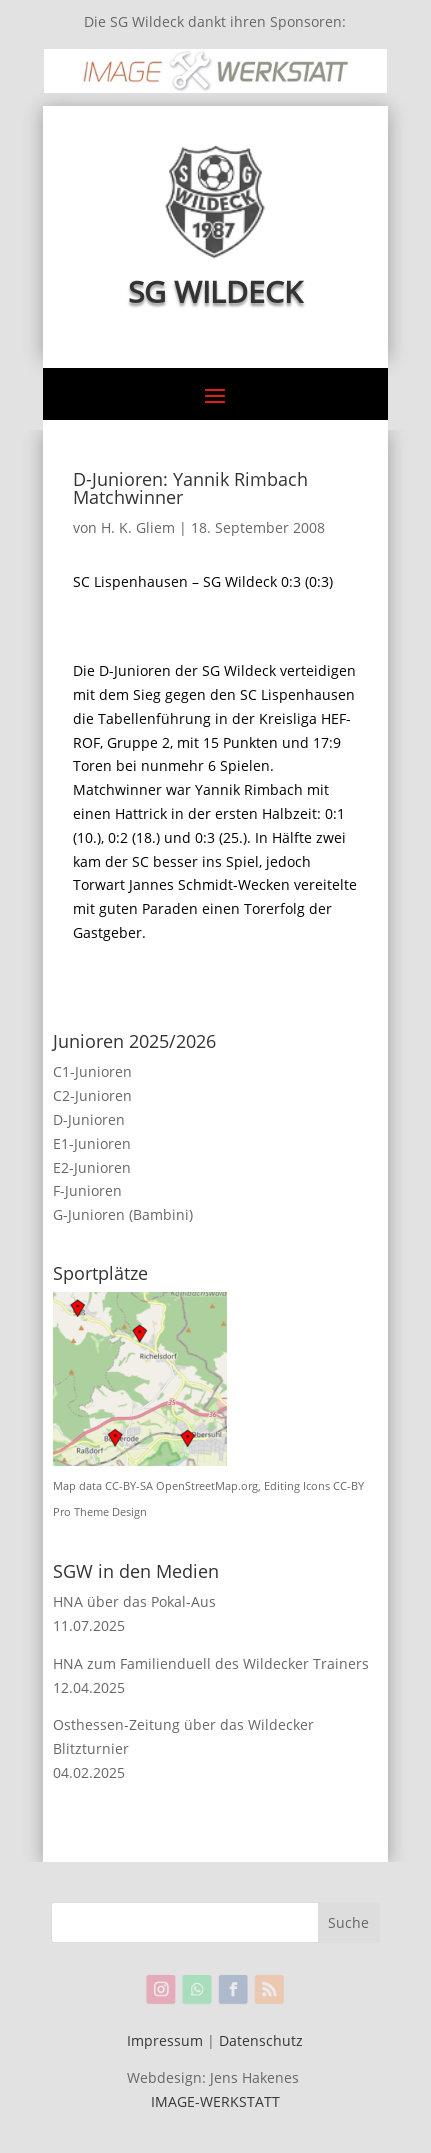 The width and height of the screenshot is (431, 2153). I want to click on E1-Junioren, so click(92, 1143).